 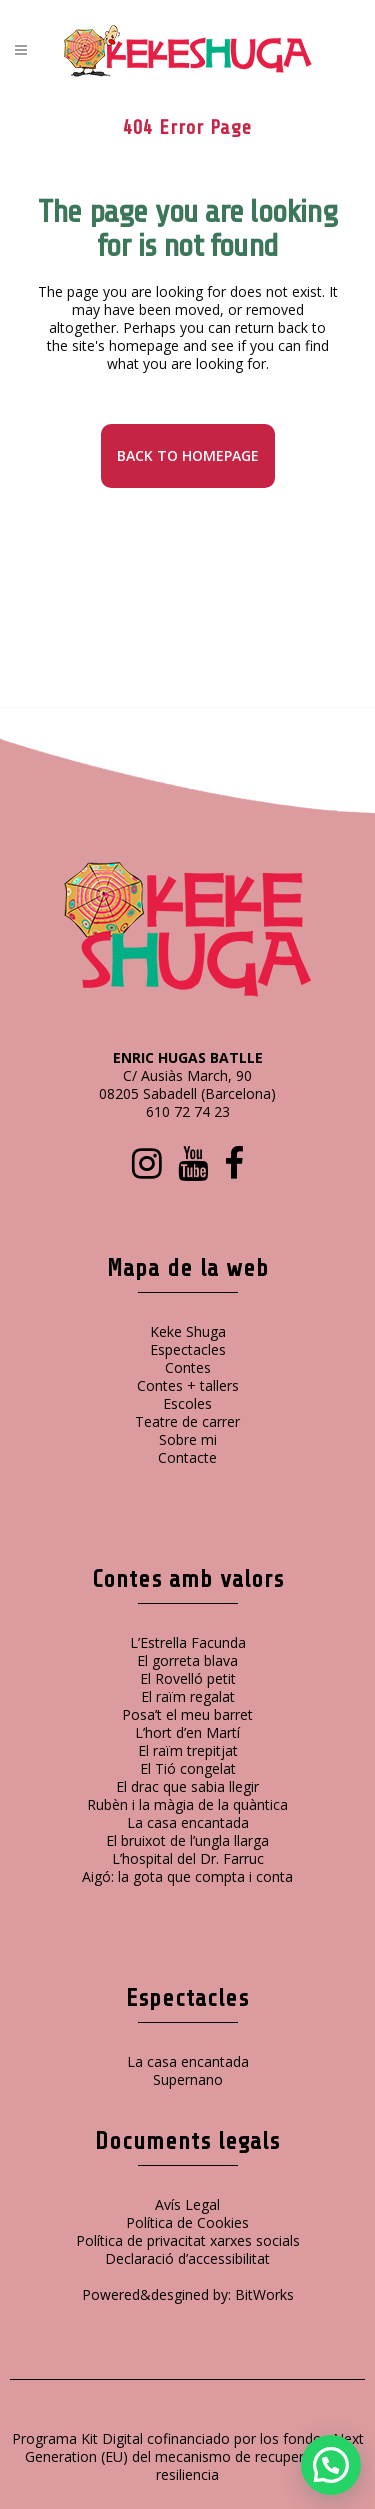 What do you see at coordinates (264, 2294) in the screenshot?
I see `BitWorks` at bounding box center [264, 2294].